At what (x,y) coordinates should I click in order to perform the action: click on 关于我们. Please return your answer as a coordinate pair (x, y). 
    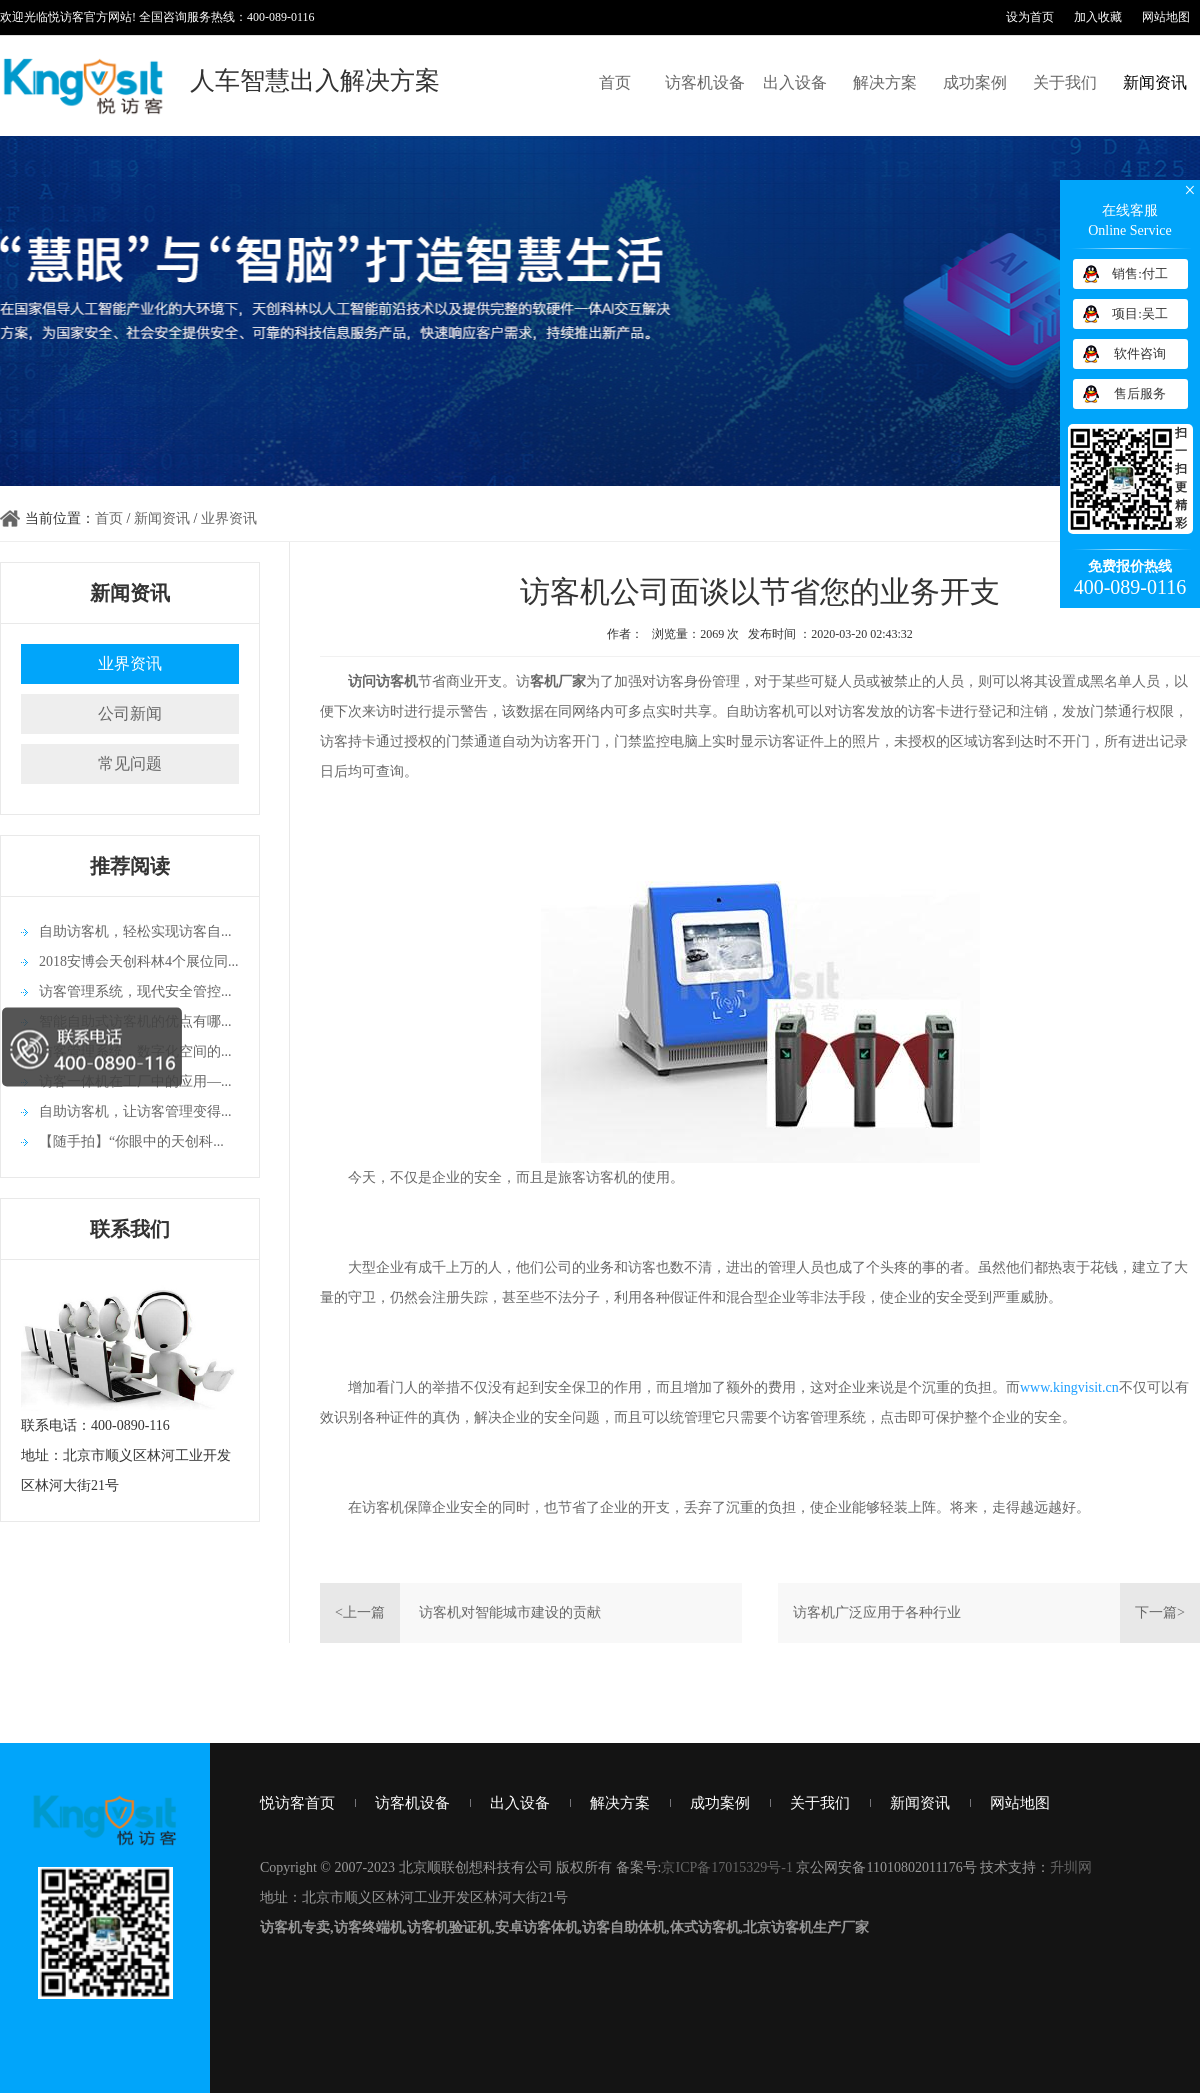
    Looking at the image, I should click on (1065, 82).